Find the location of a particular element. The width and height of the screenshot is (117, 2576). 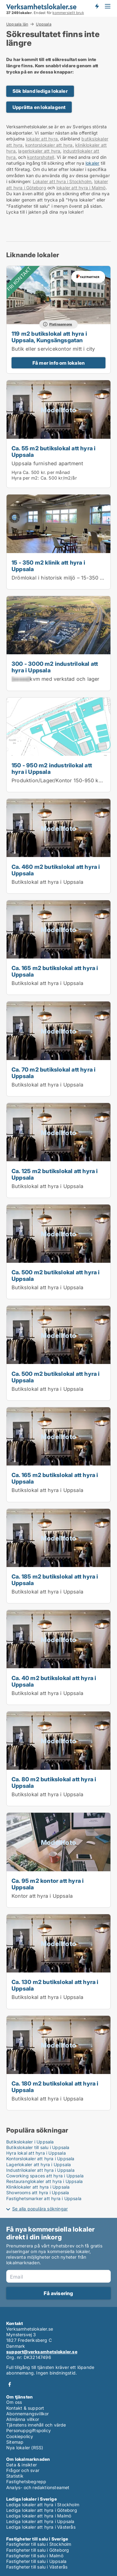

Data & insikter is located at coordinates (21, 2464).